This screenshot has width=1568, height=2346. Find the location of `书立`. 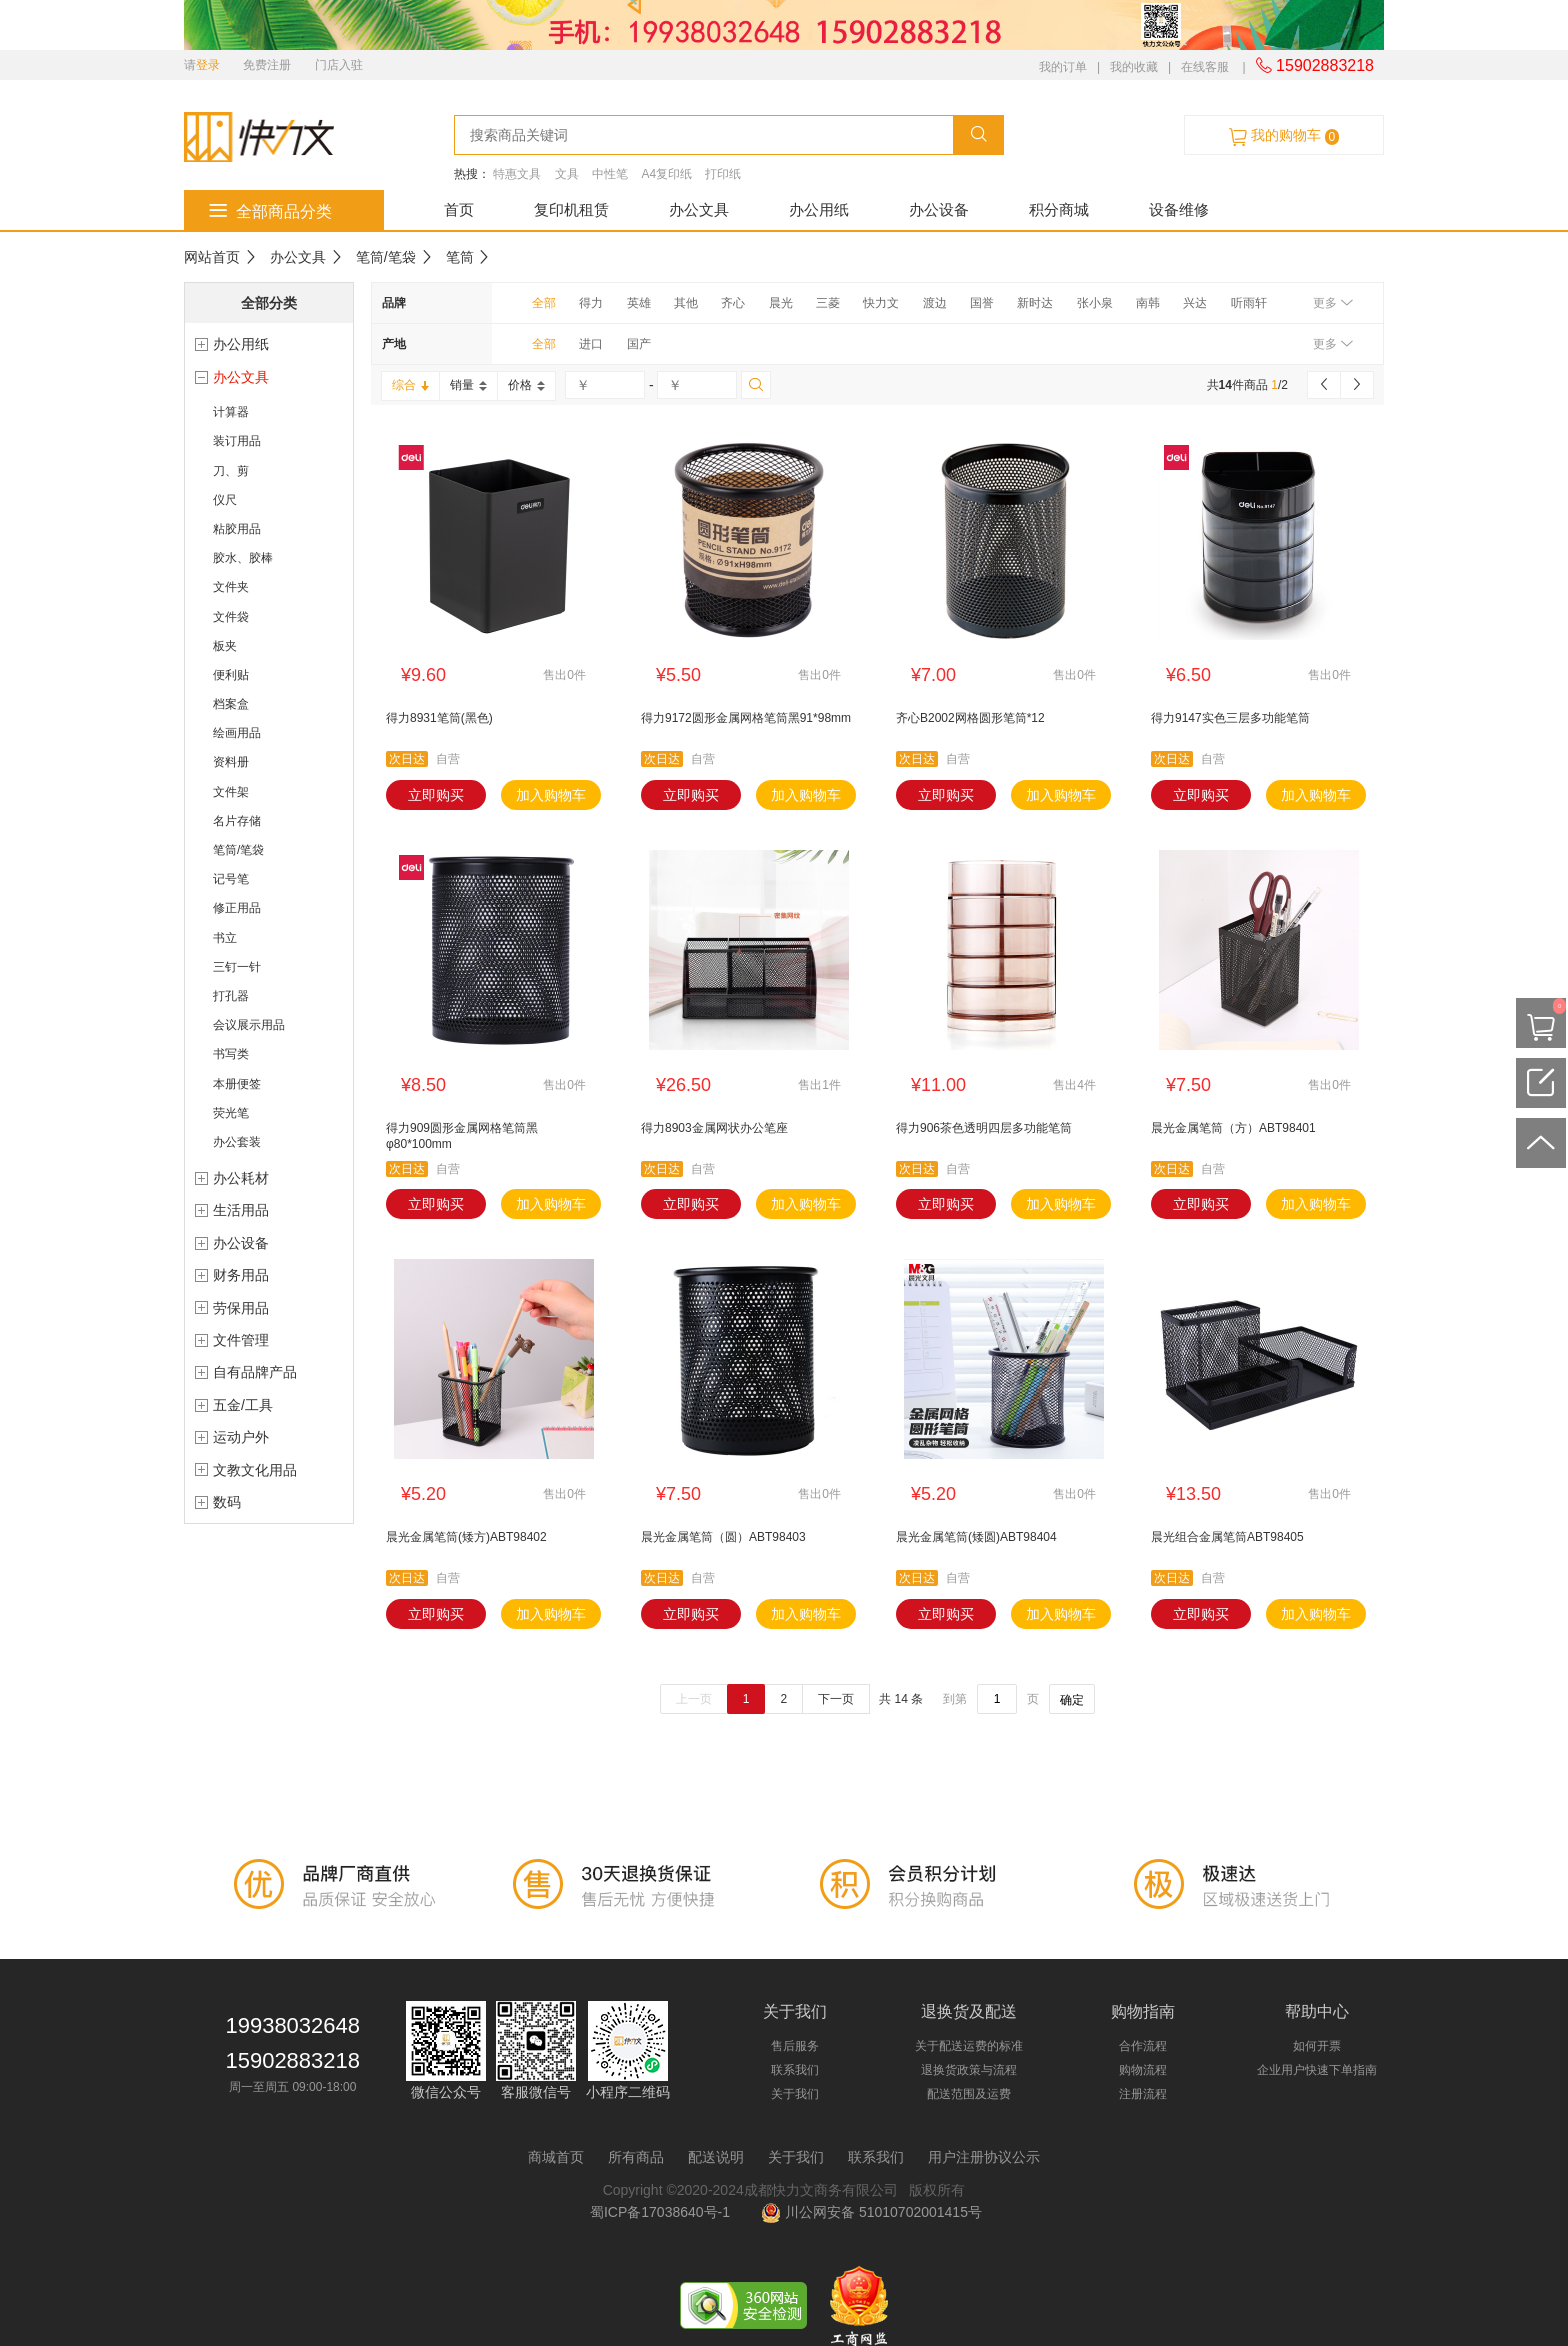

书立 is located at coordinates (225, 938).